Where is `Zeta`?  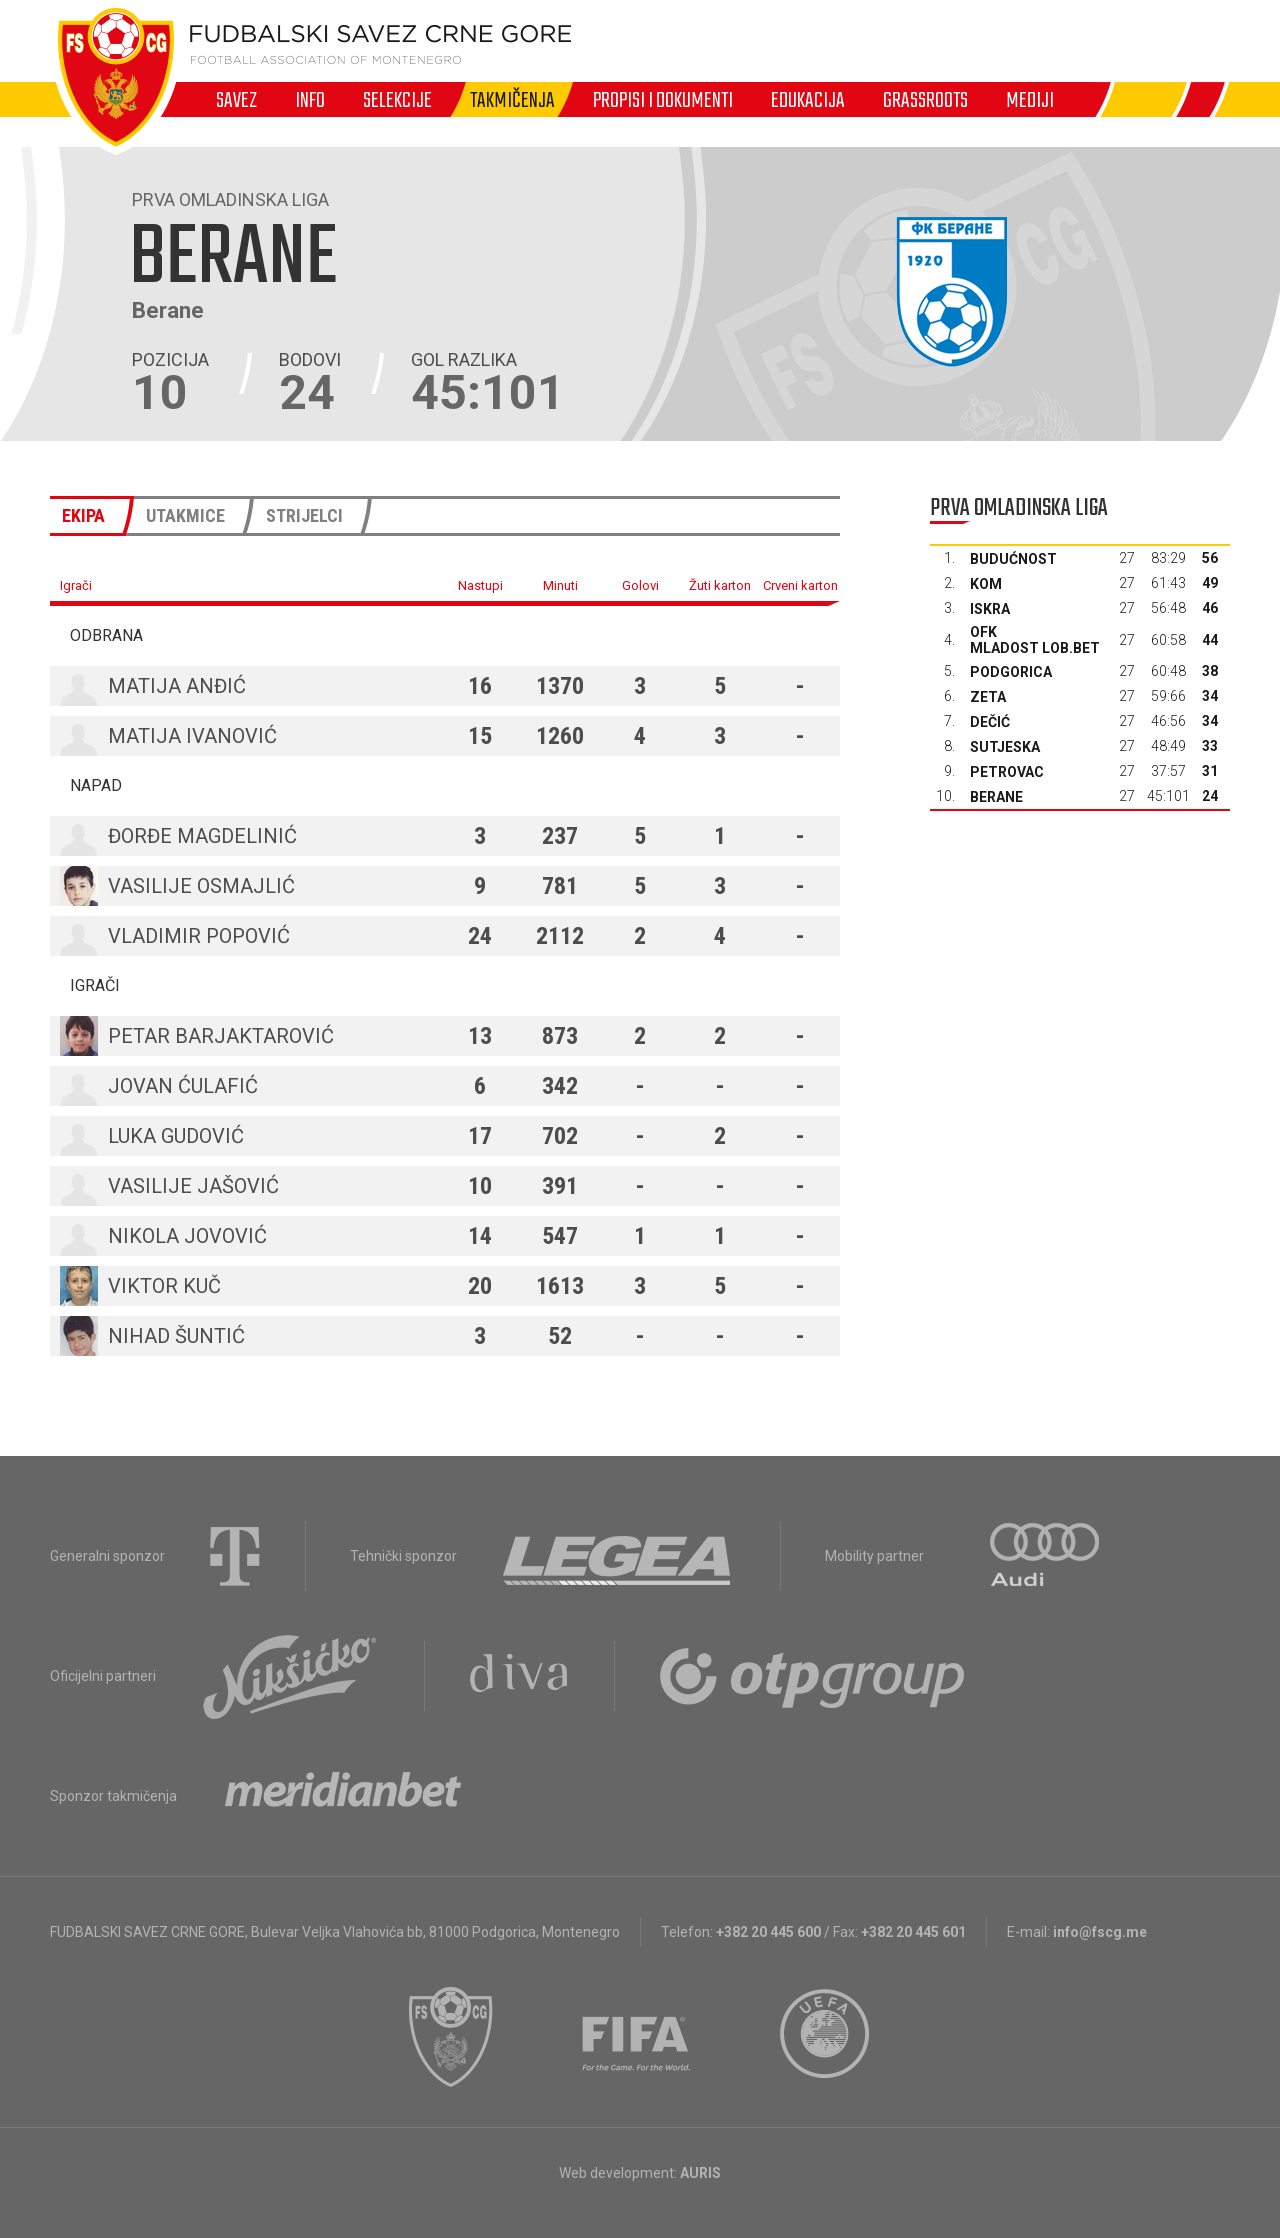 Zeta is located at coordinates (988, 697).